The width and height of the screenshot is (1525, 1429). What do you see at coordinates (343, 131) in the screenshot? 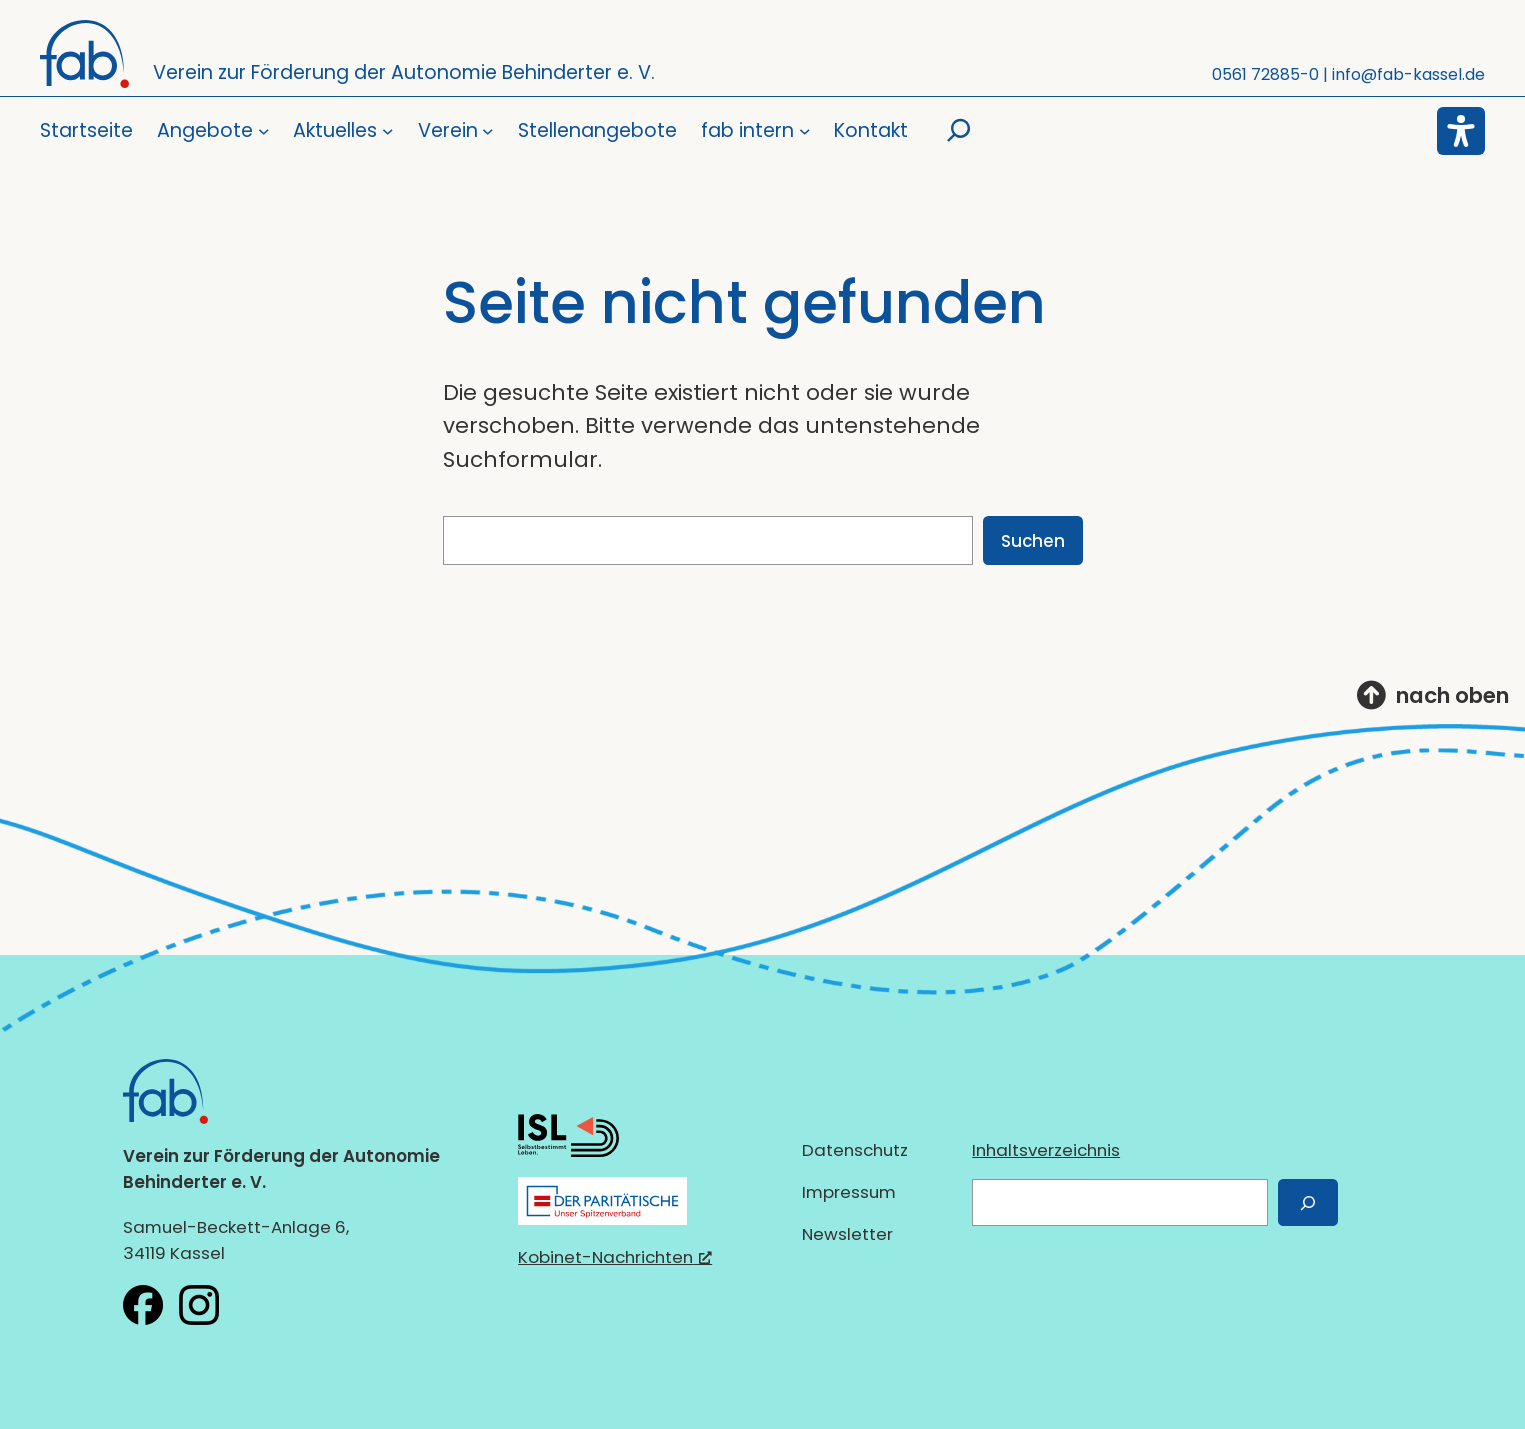
I see `[Untermenü von Aktuelles]` at bounding box center [343, 131].